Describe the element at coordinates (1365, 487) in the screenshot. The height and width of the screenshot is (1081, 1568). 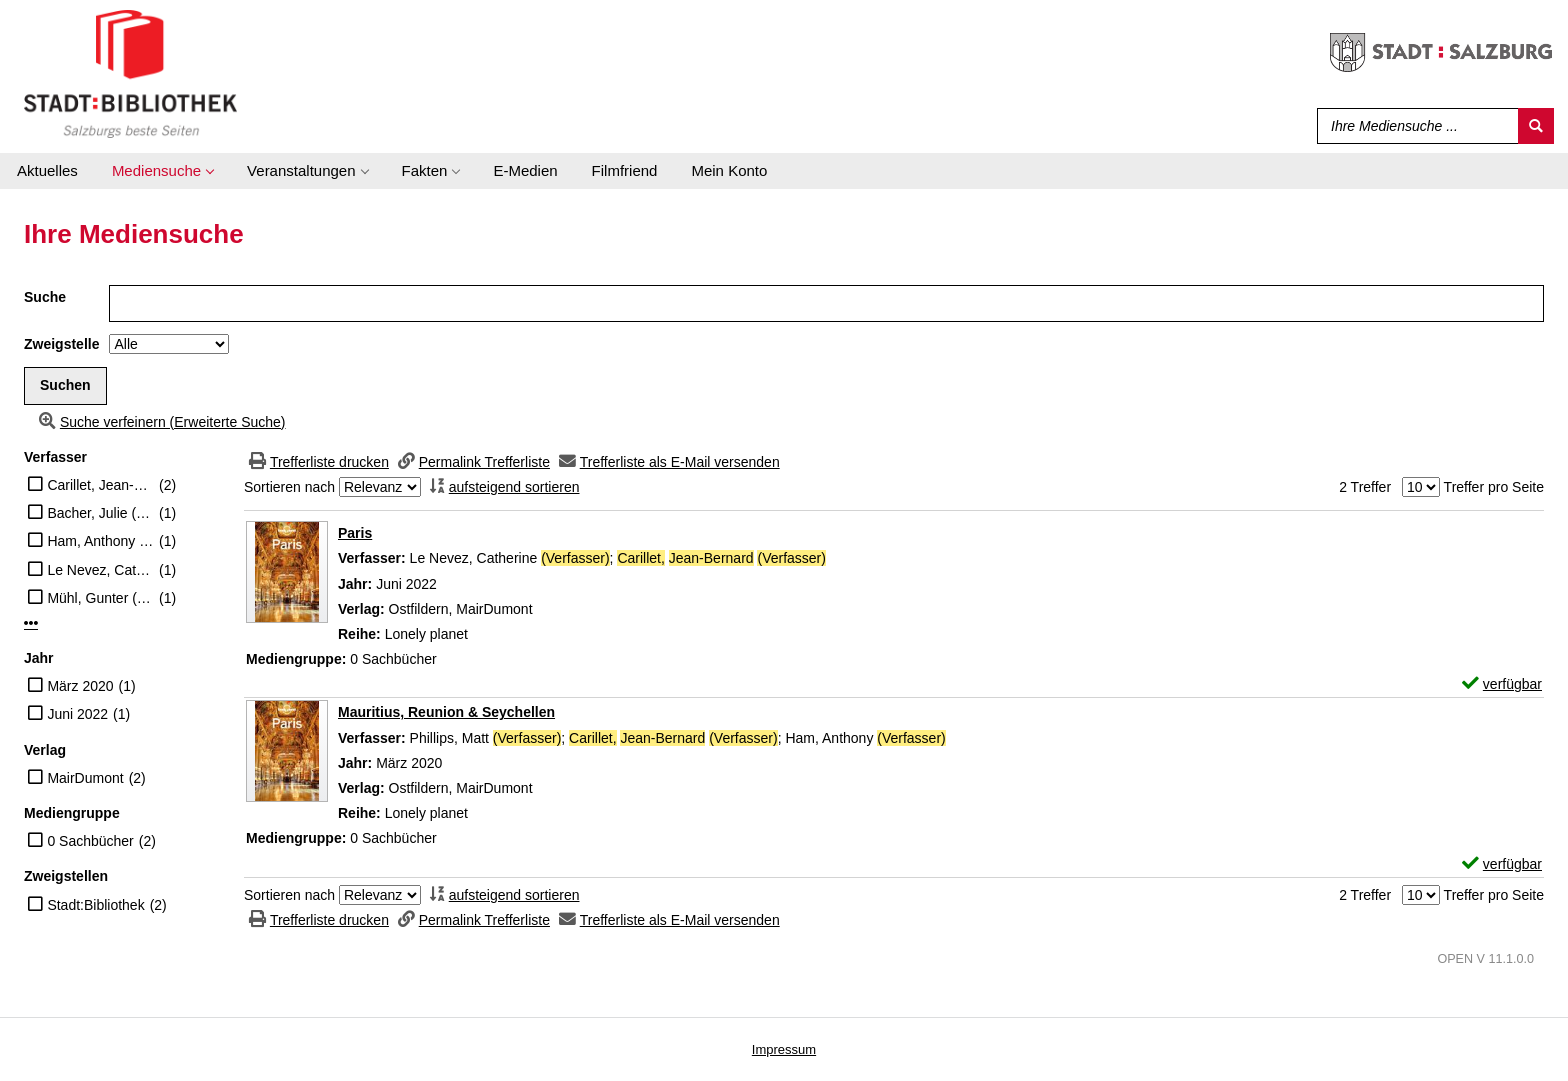
I see `2 Treffer` at that location.